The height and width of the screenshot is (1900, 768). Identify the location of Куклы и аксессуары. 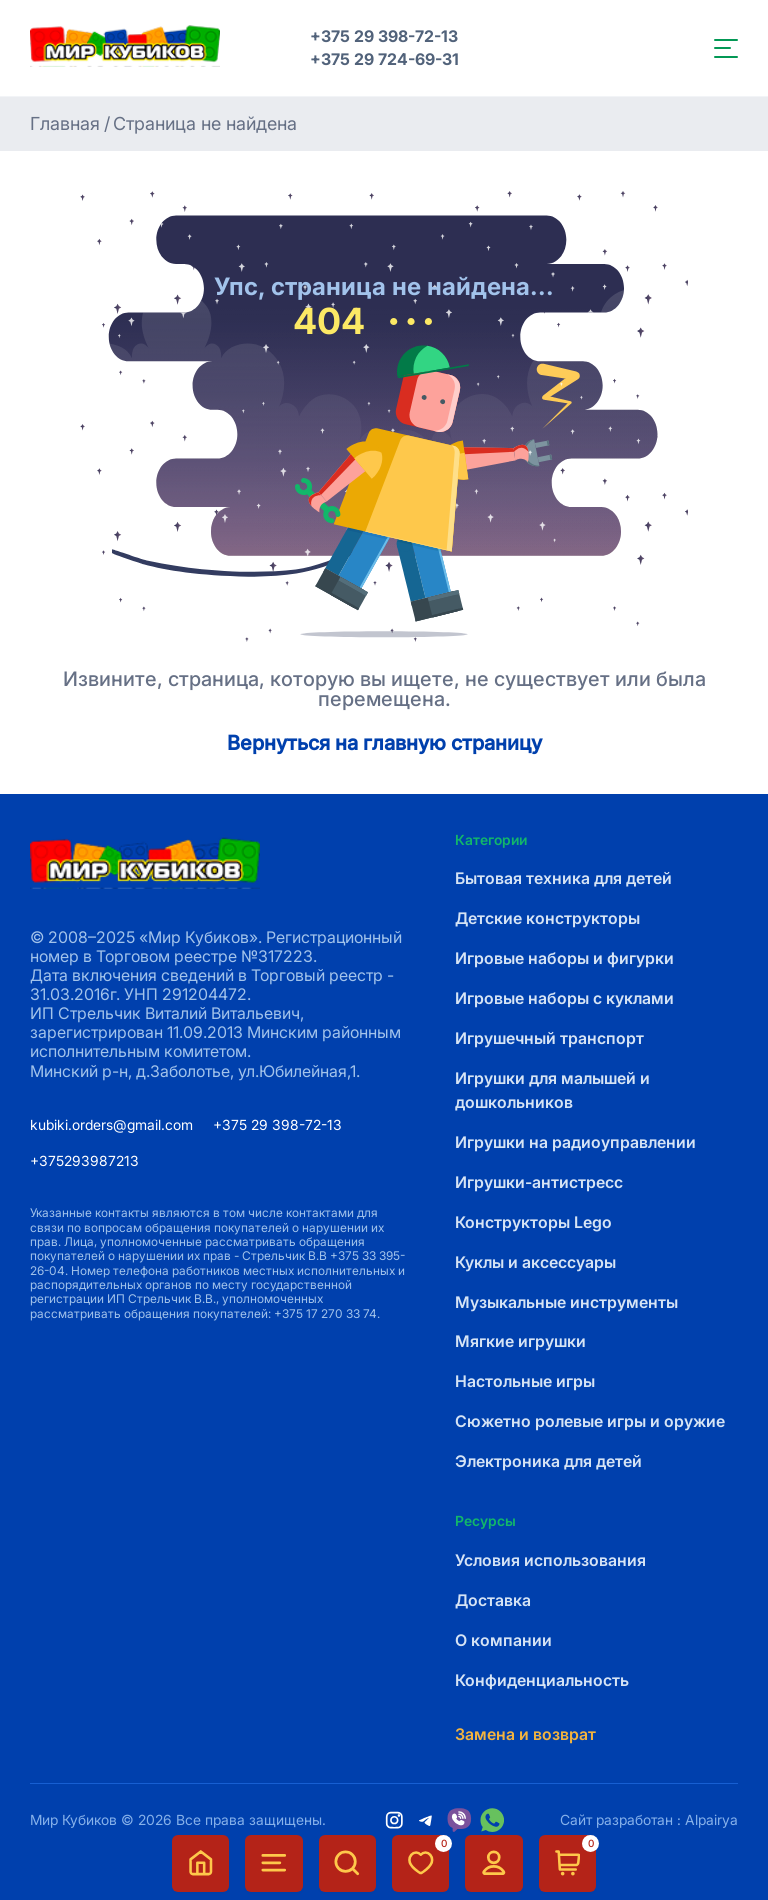
(535, 1262).